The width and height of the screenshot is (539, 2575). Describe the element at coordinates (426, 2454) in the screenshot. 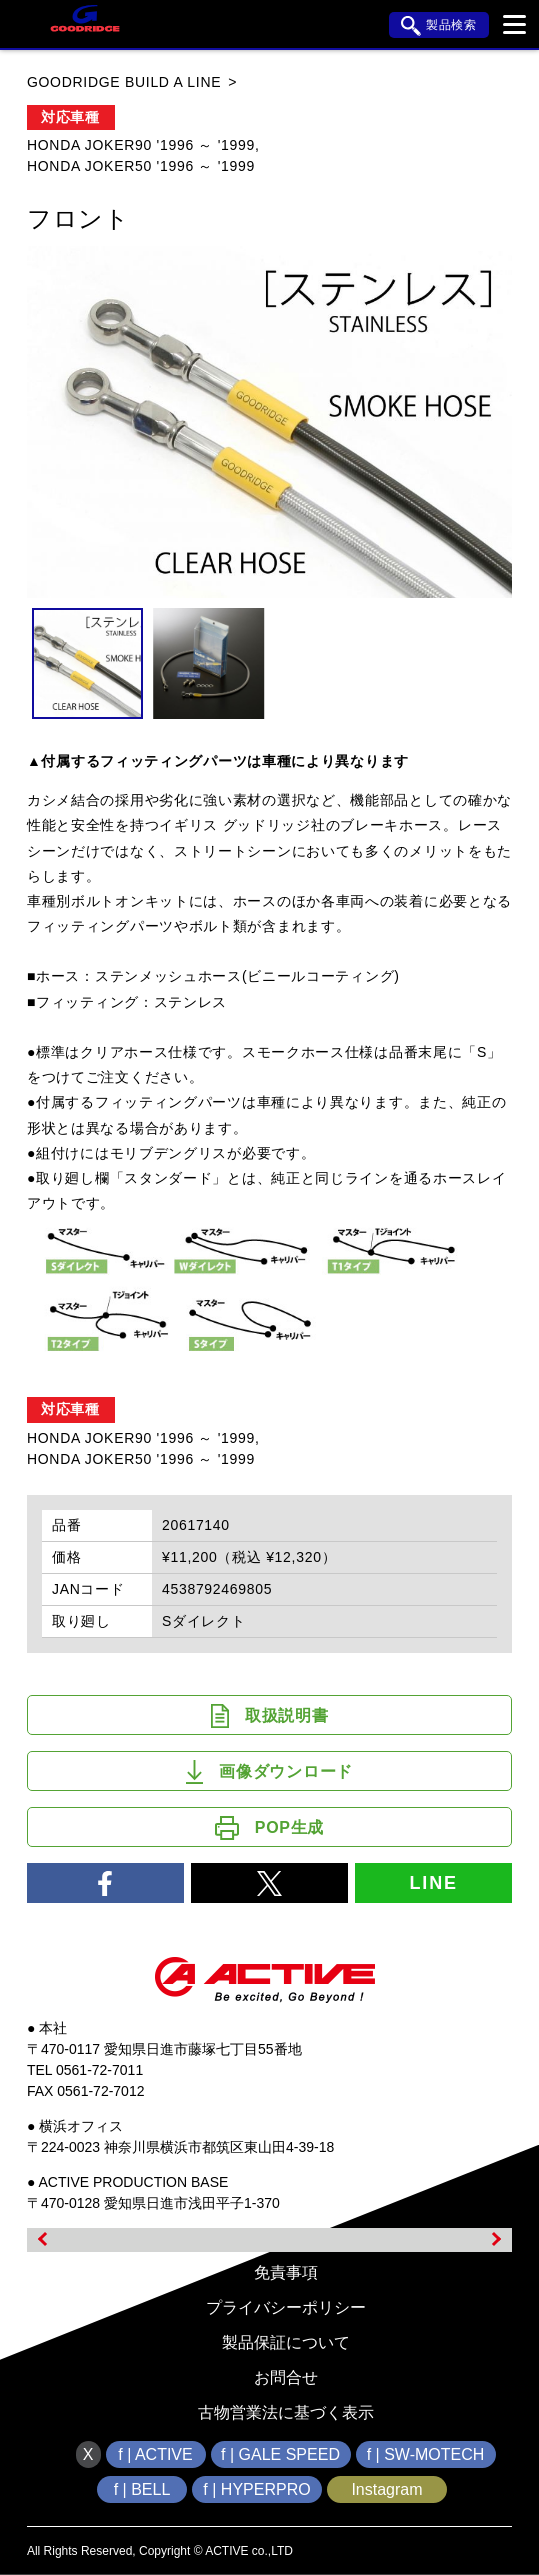

I see `f | SW-MOTECH` at that location.